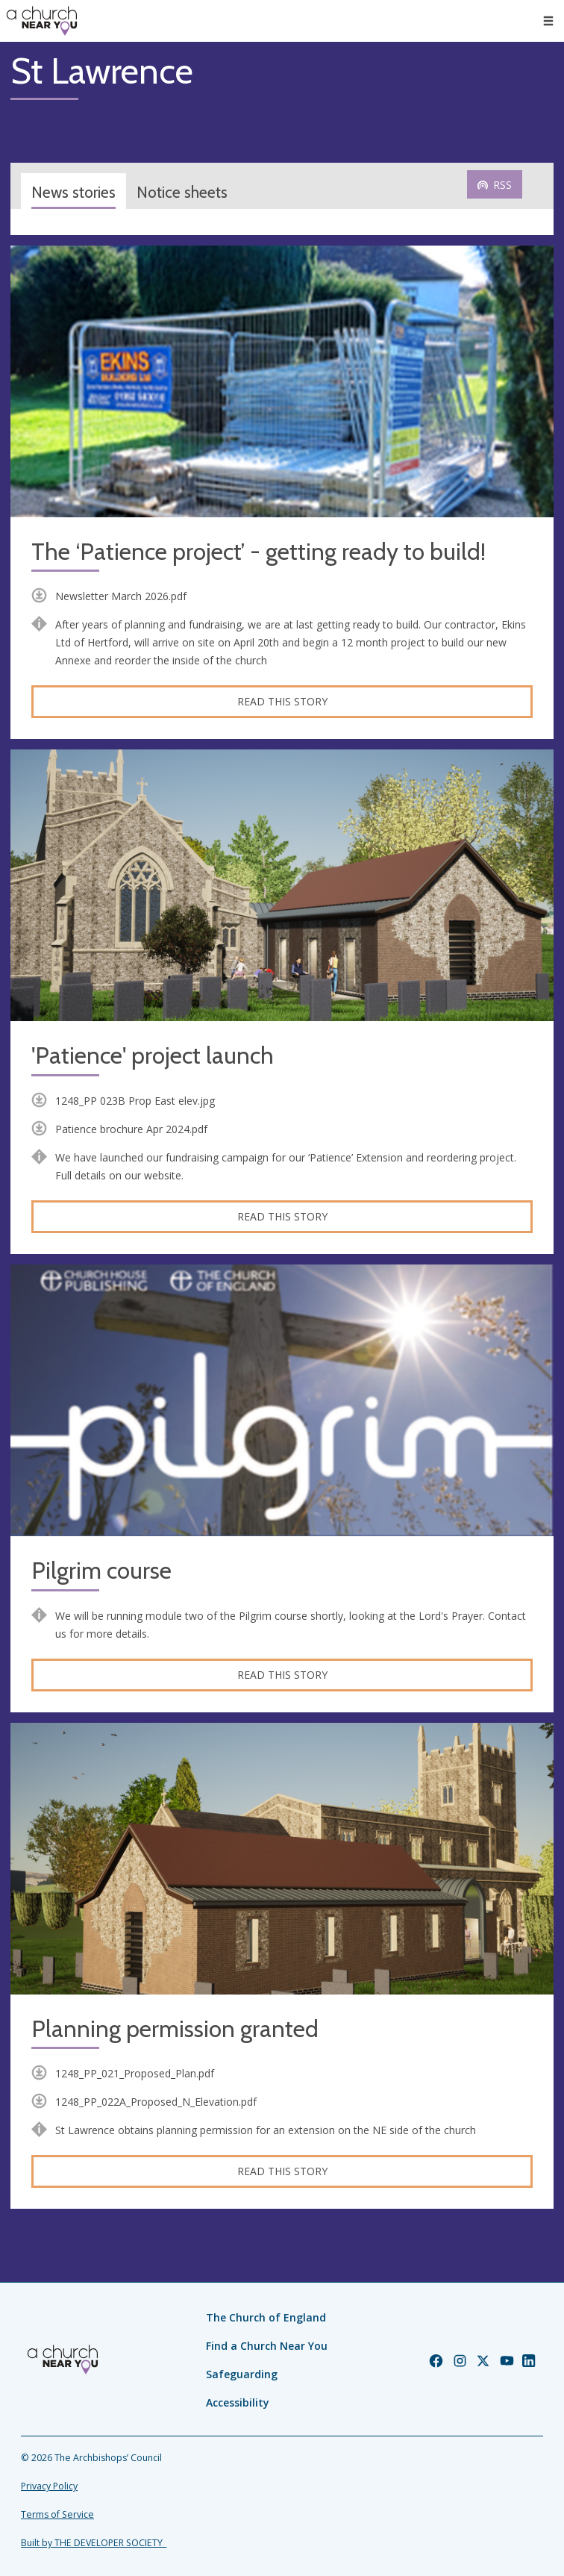 The width and height of the screenshot is (564, 2576). I want to click on Built by THE DEVELOPER SOCIETY_, so click(93, 2542).